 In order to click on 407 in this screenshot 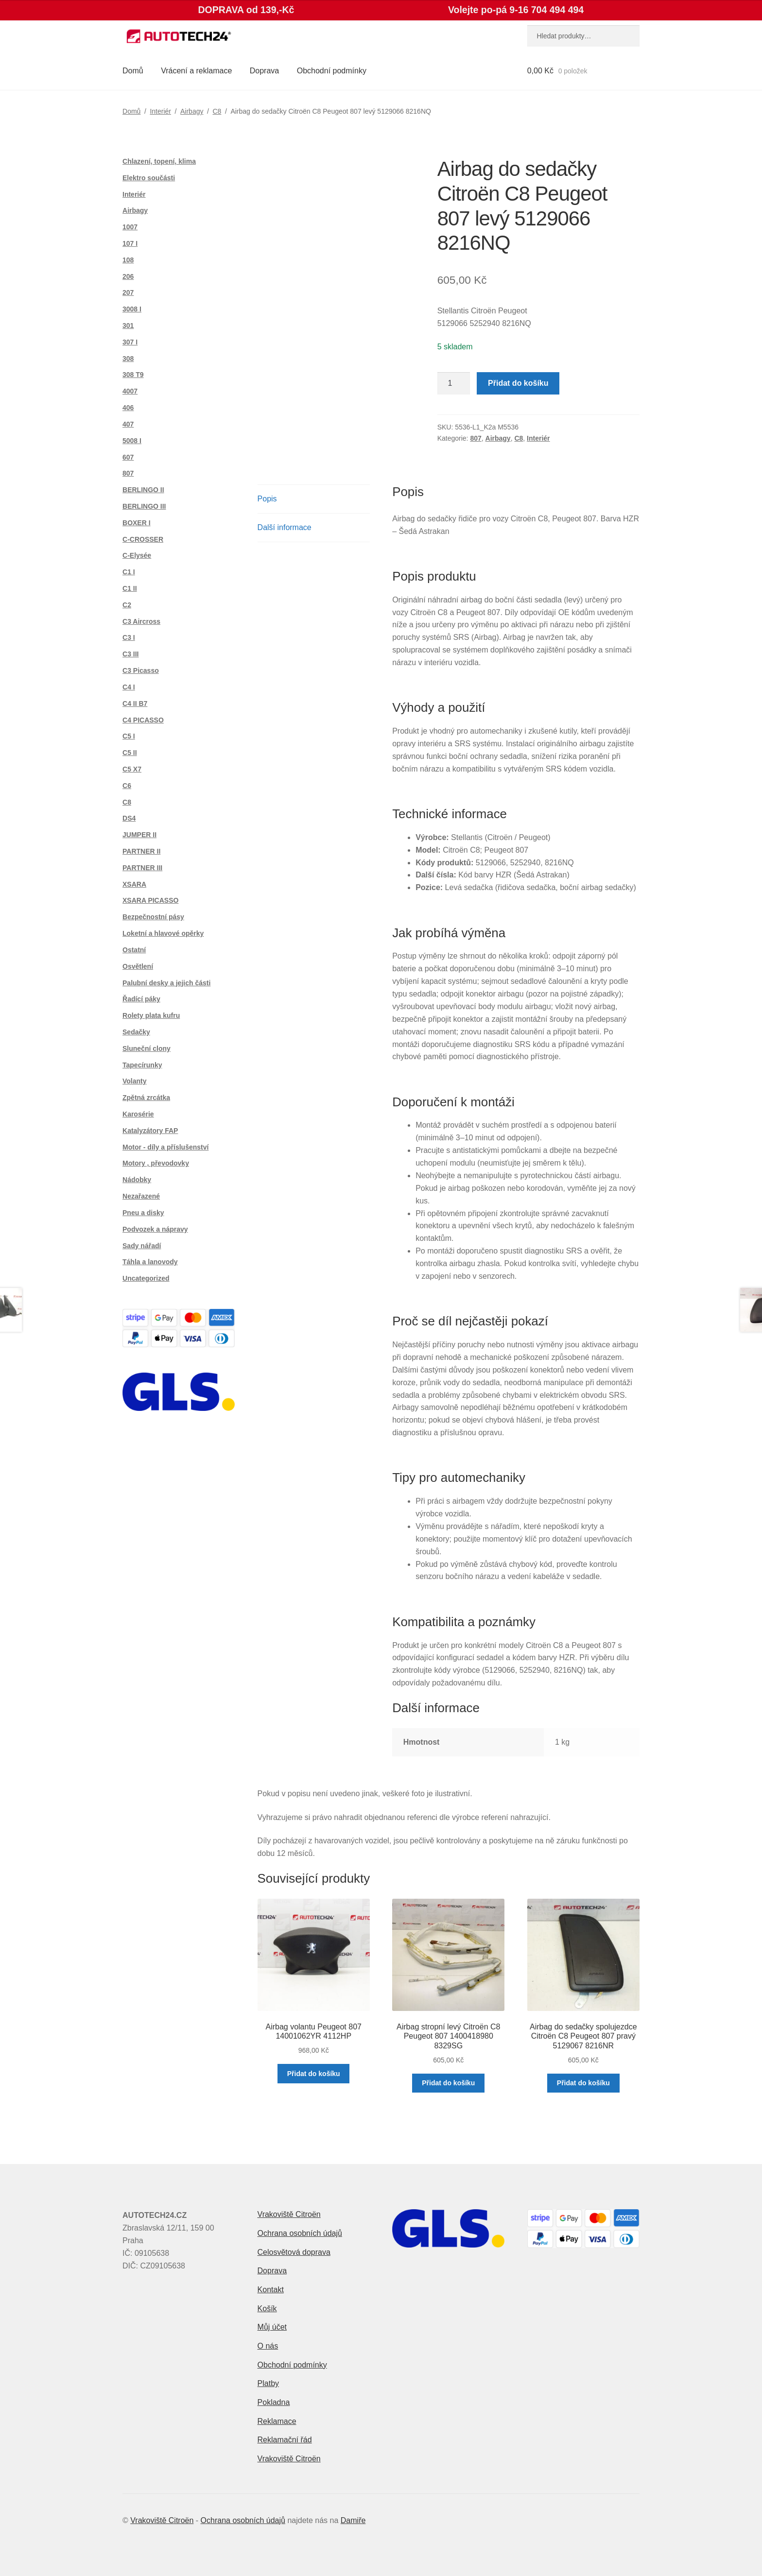, I will do `click(128, 424)`.